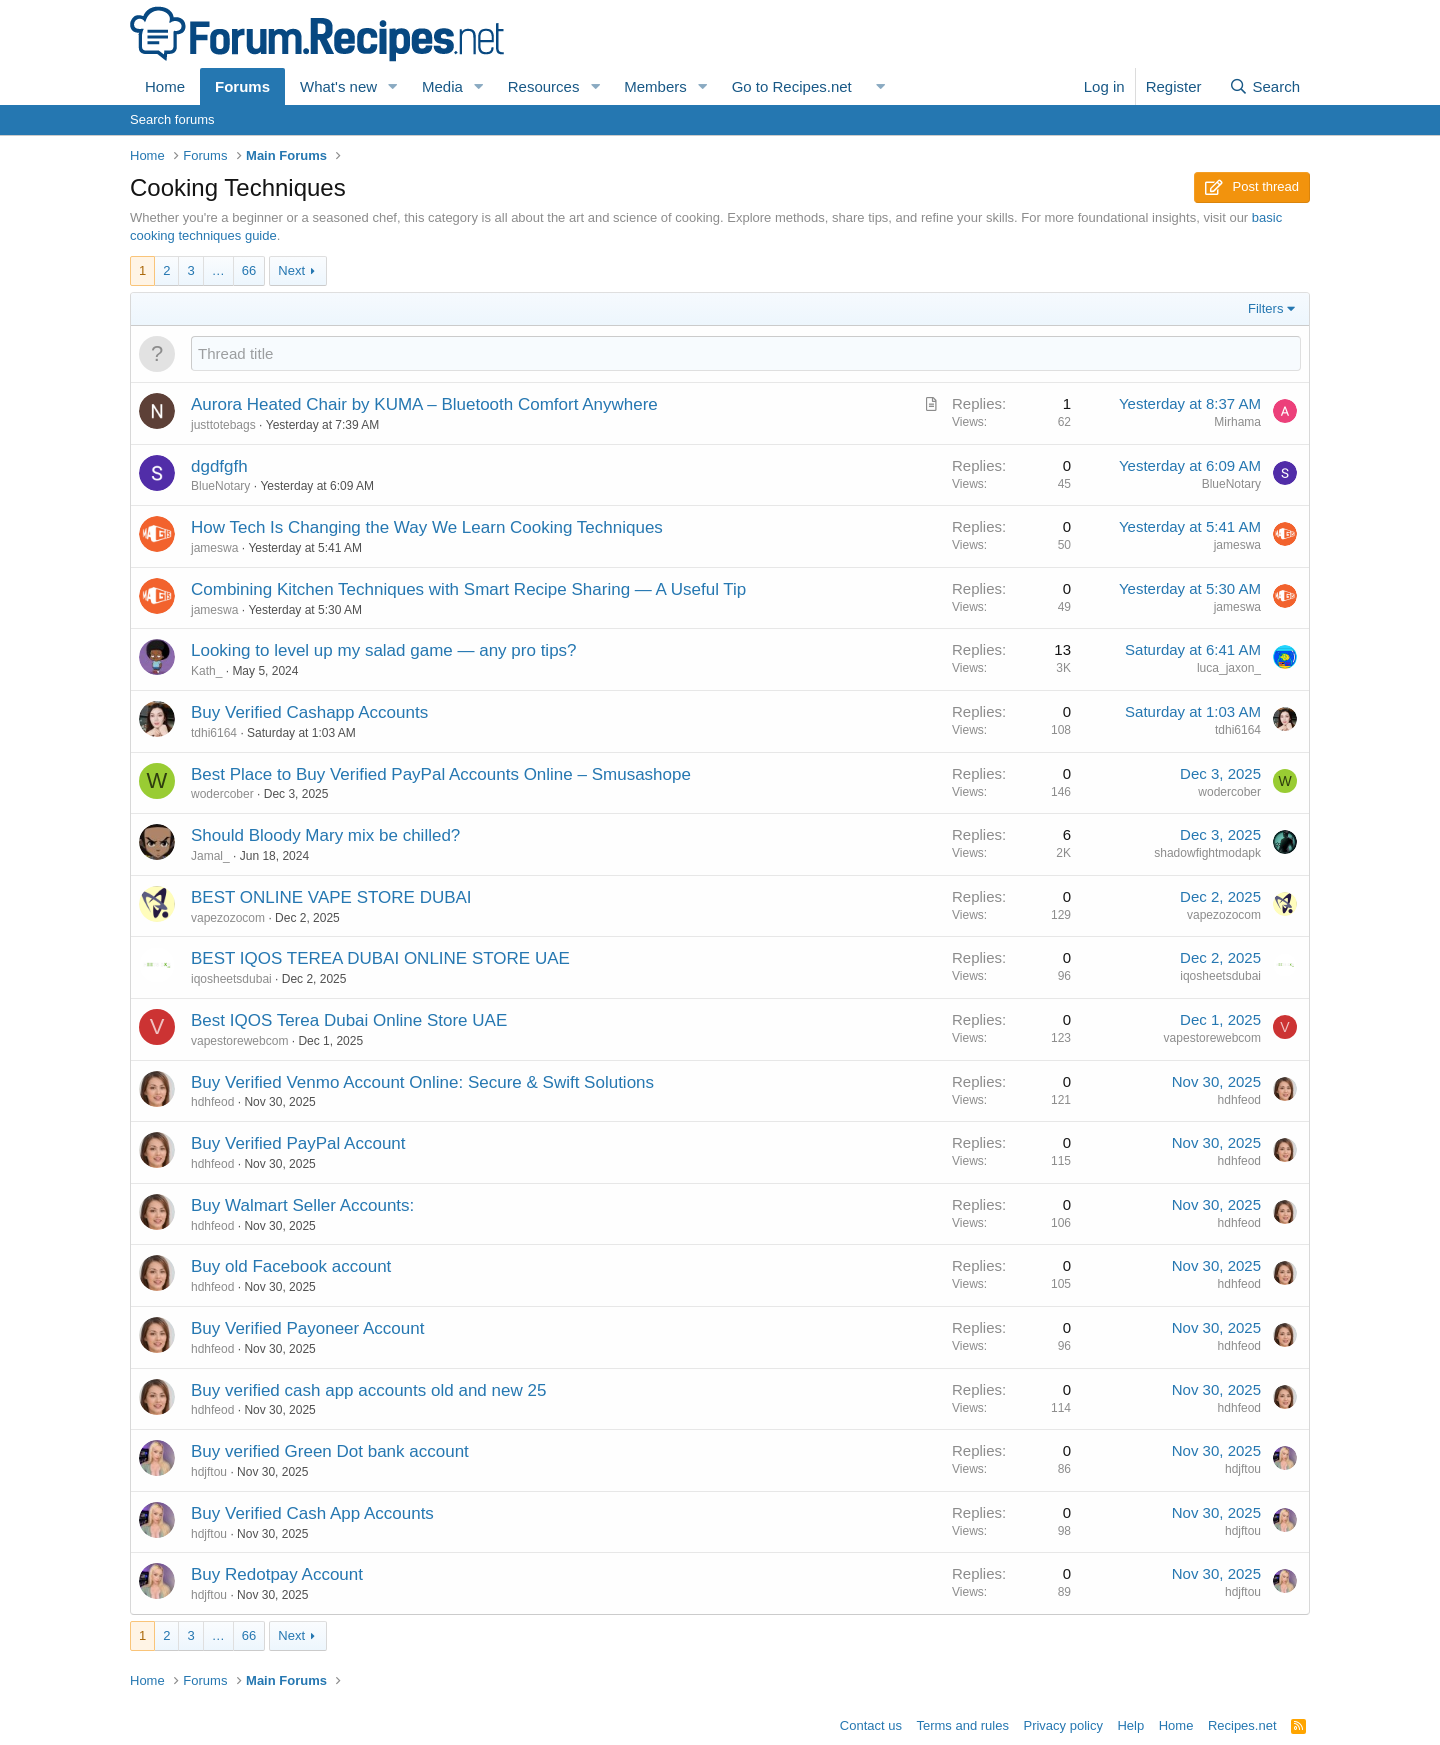  I want to click on Resources, so click(544, 86).